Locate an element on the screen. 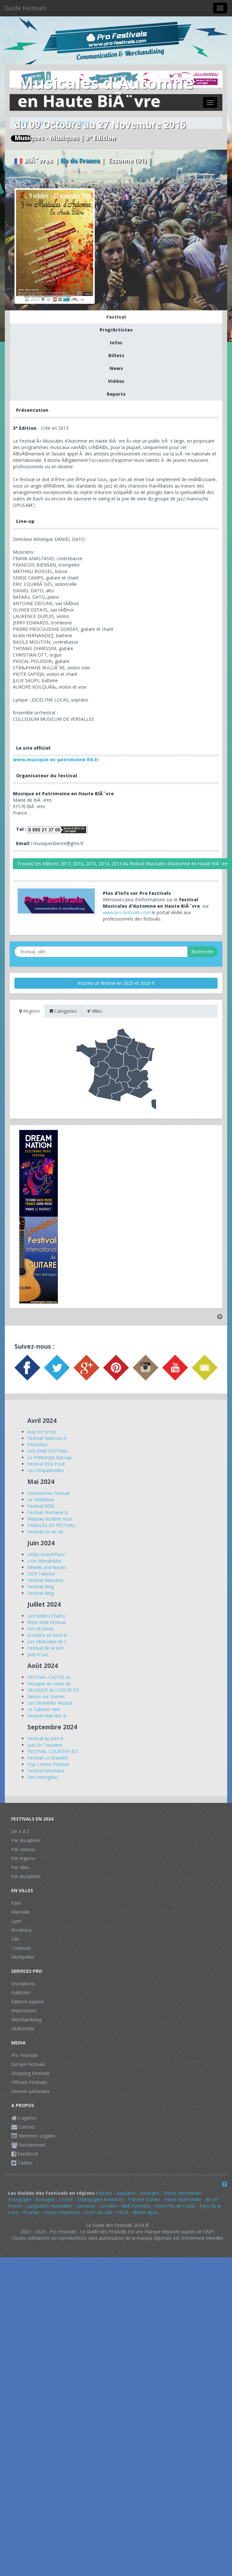  PAROLES EN FESTIVAL is located at coordinates (51, 1525).